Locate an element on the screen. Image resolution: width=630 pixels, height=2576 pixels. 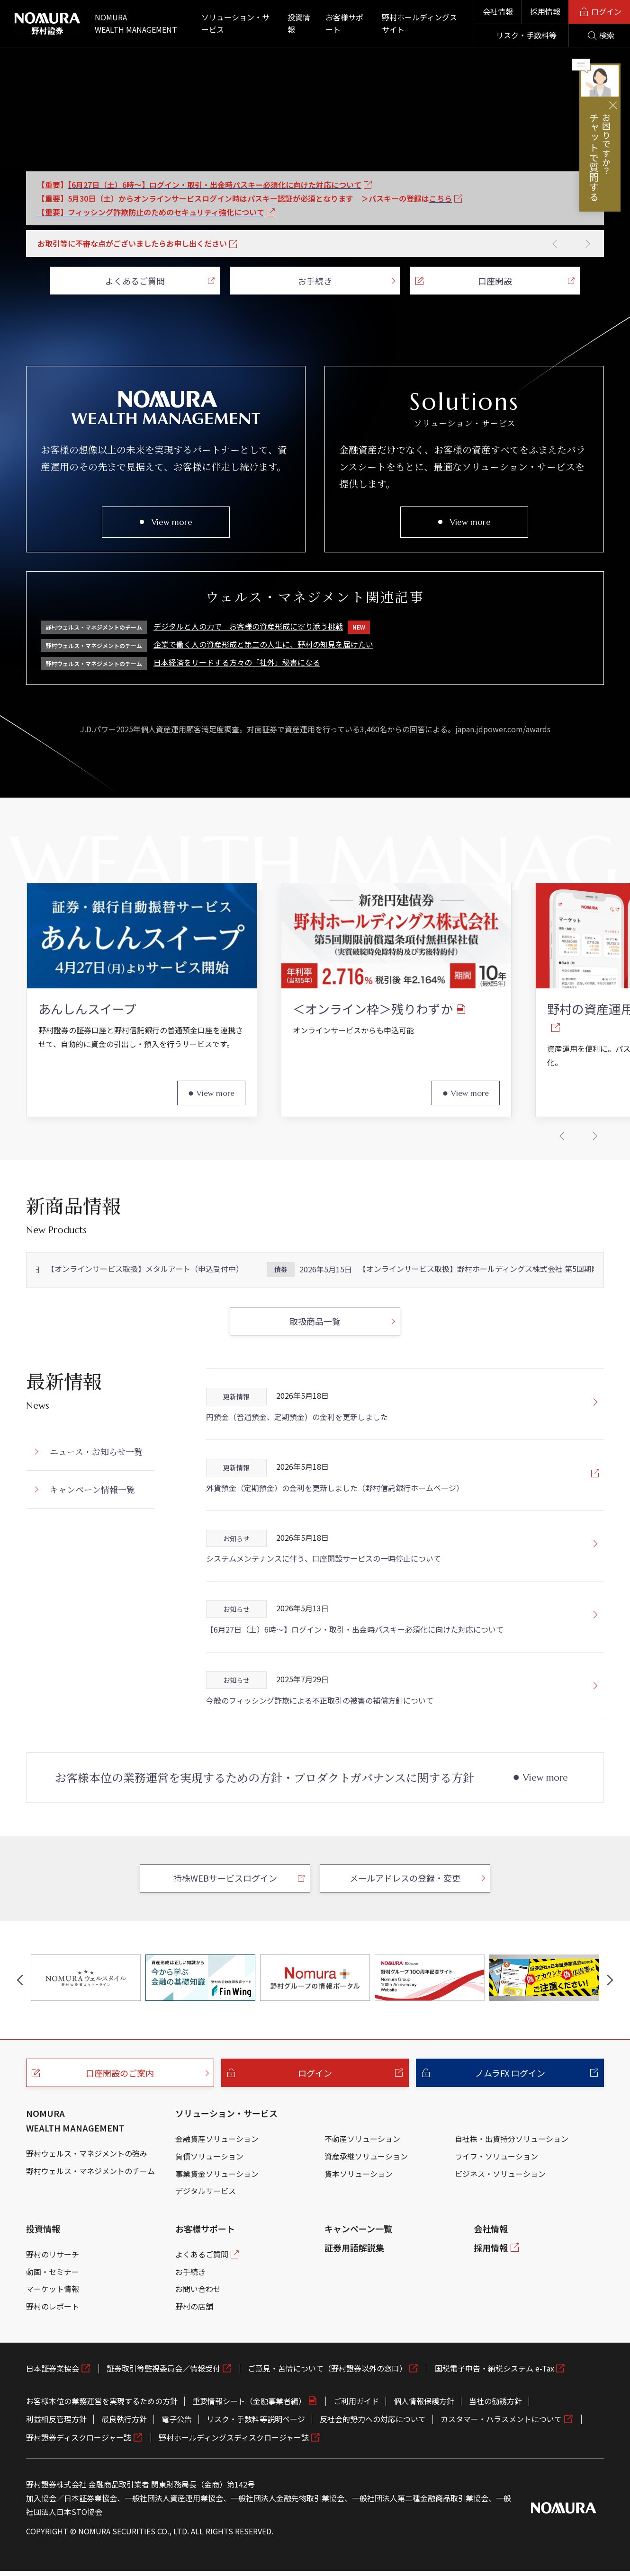
野村證券ディスクロージャー誌 is located at coordinates (78, 2481).